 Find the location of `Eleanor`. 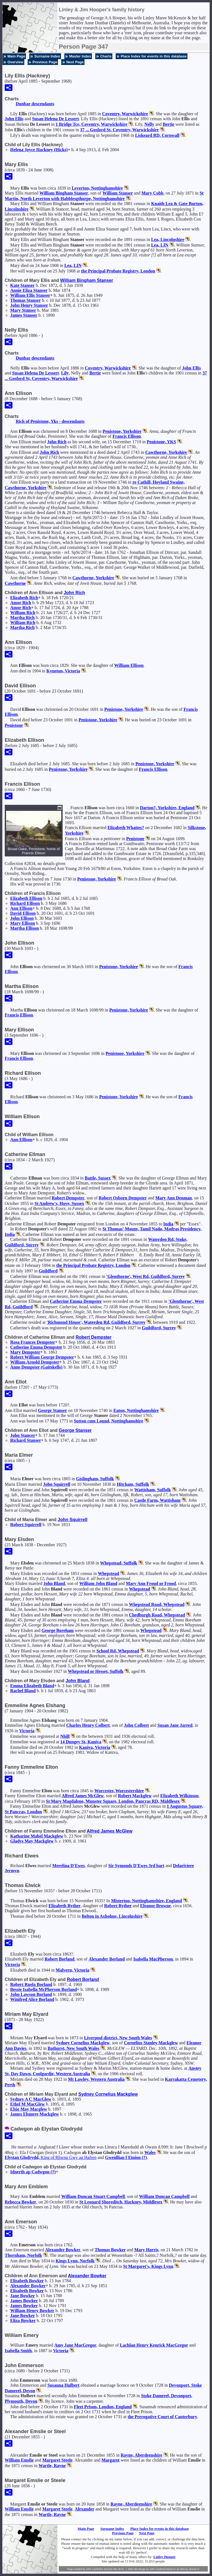

Eleanor is located at coordinates (155, 1905).